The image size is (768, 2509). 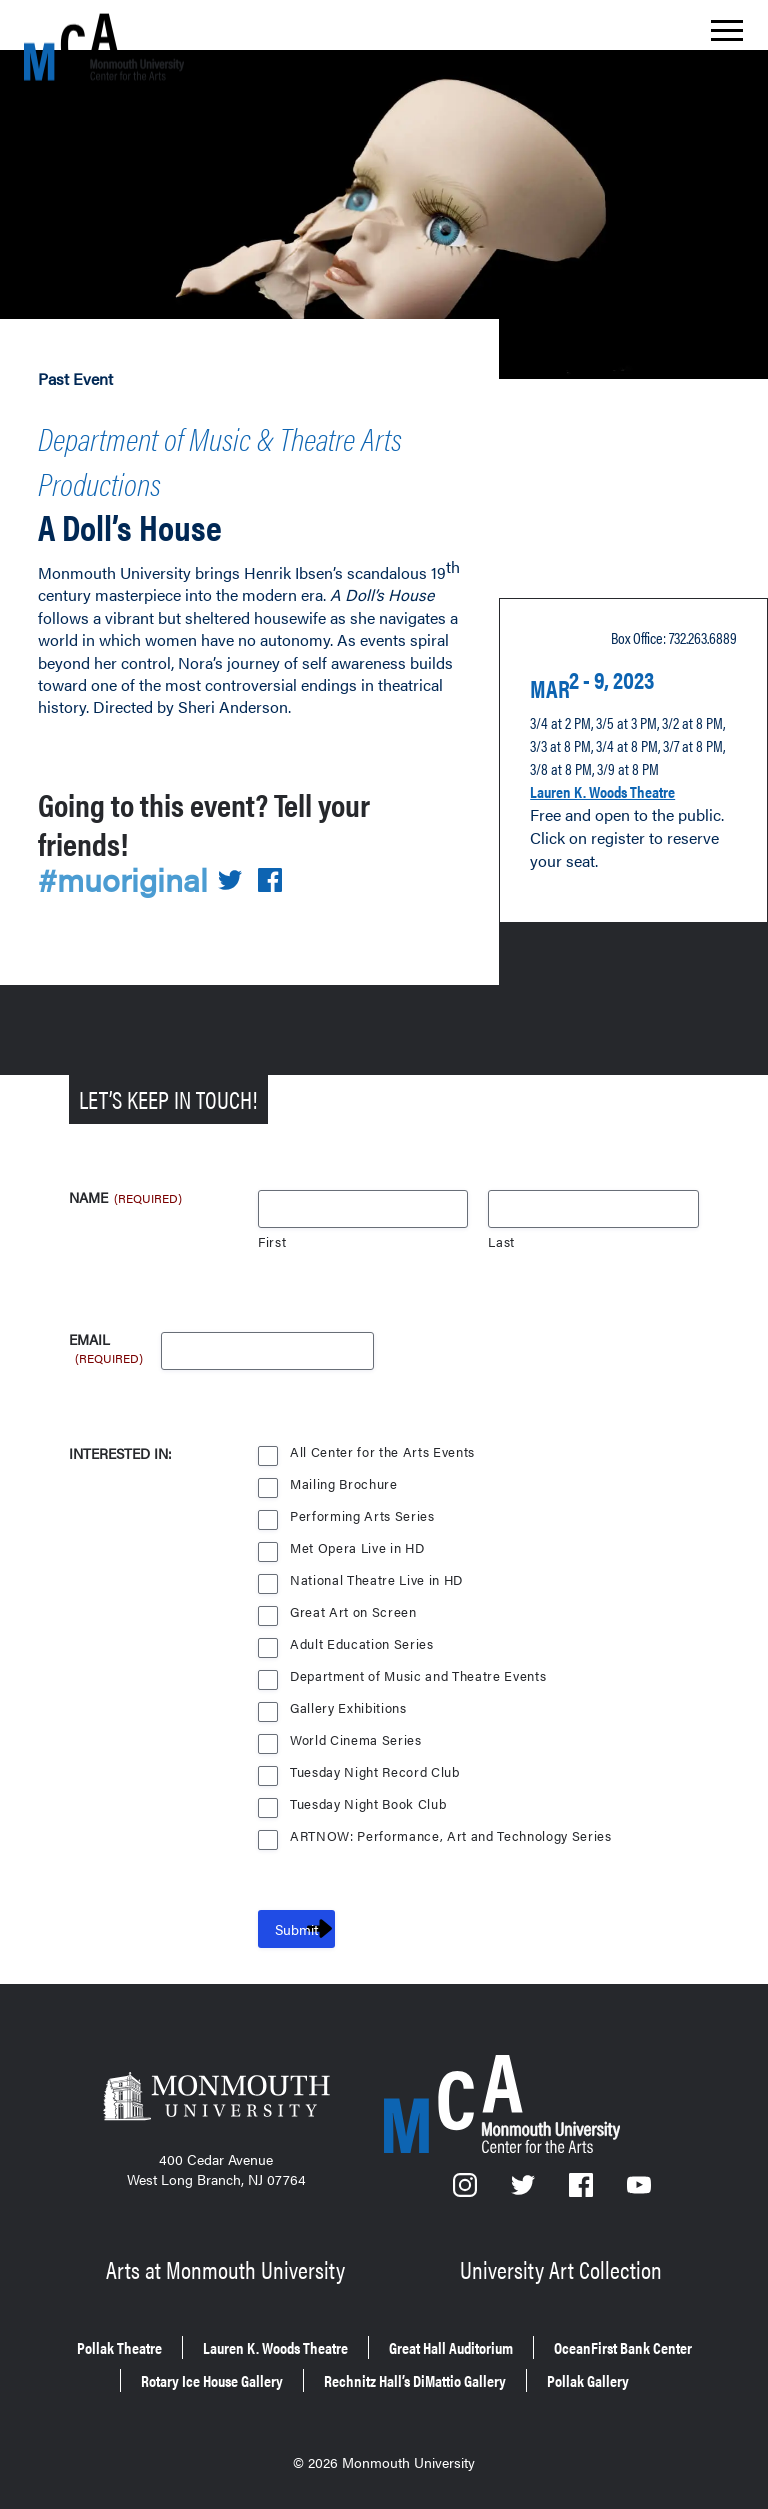 What do you see at coordinates (583, 2176) in the screenshot?
I see `[Facebook]` at bounding box center [583, 2176].